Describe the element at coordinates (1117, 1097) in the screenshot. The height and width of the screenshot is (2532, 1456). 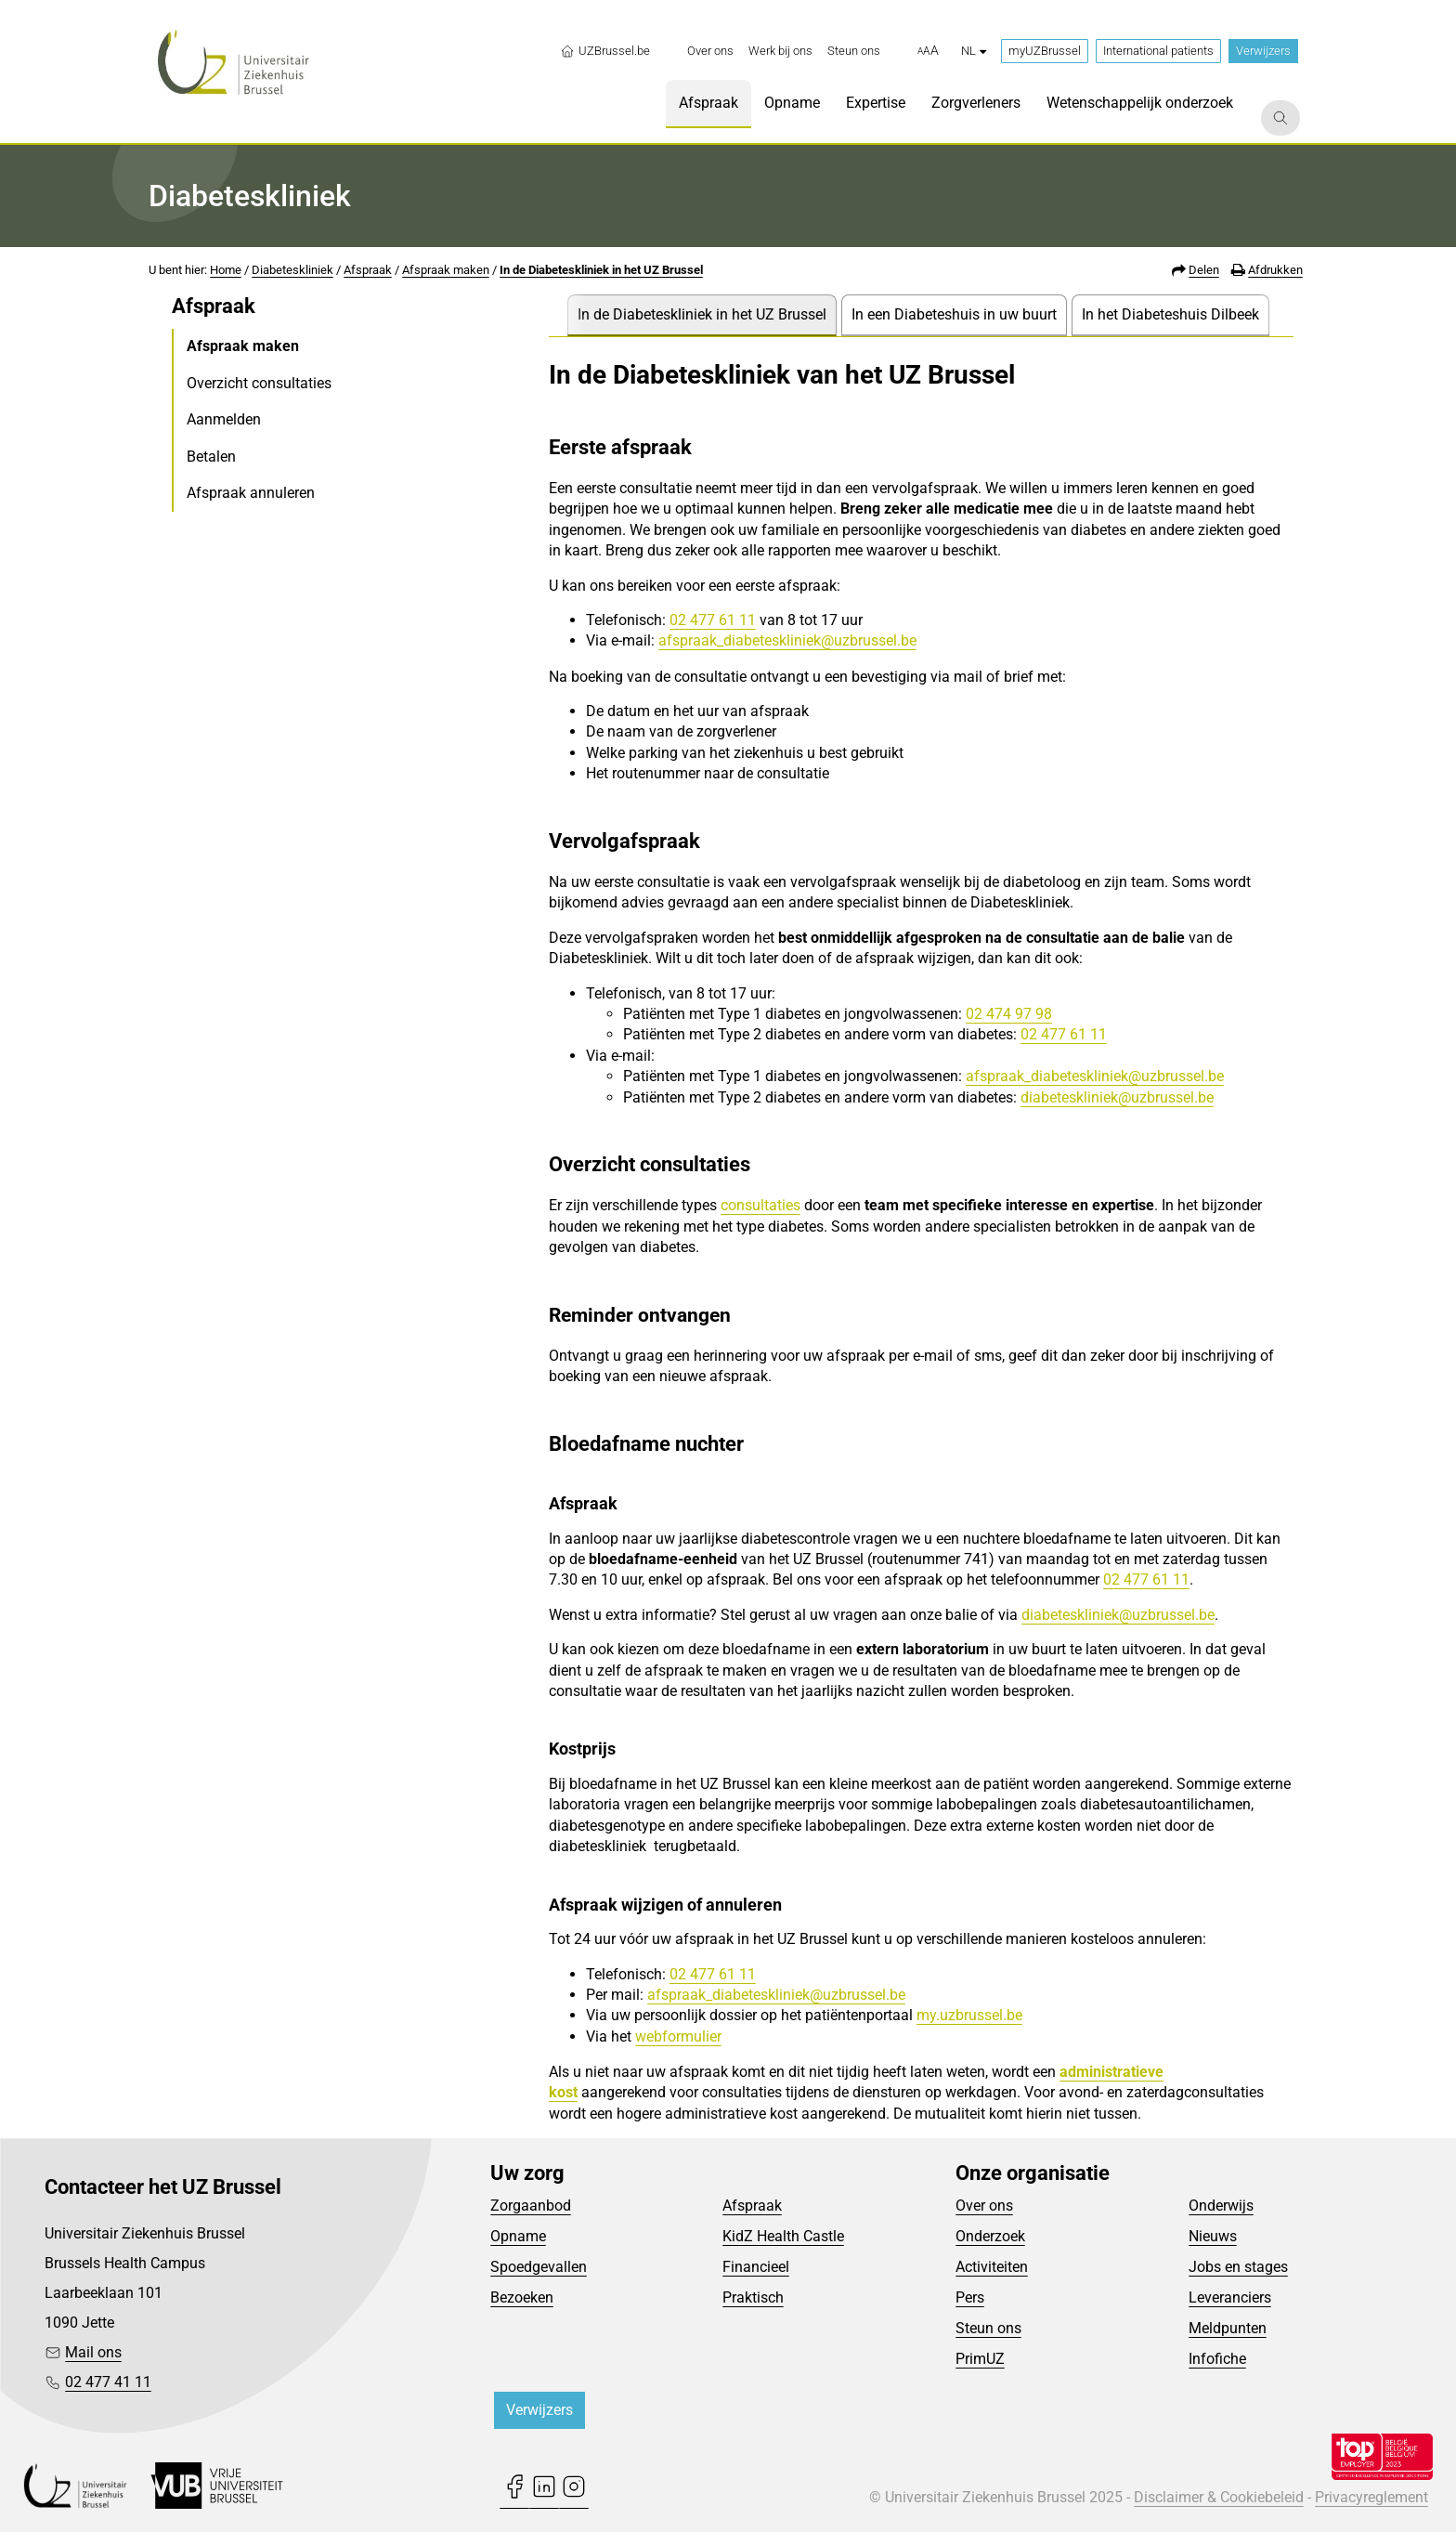
I see `diabeteskliniek@uzbrussel.be` at that location.